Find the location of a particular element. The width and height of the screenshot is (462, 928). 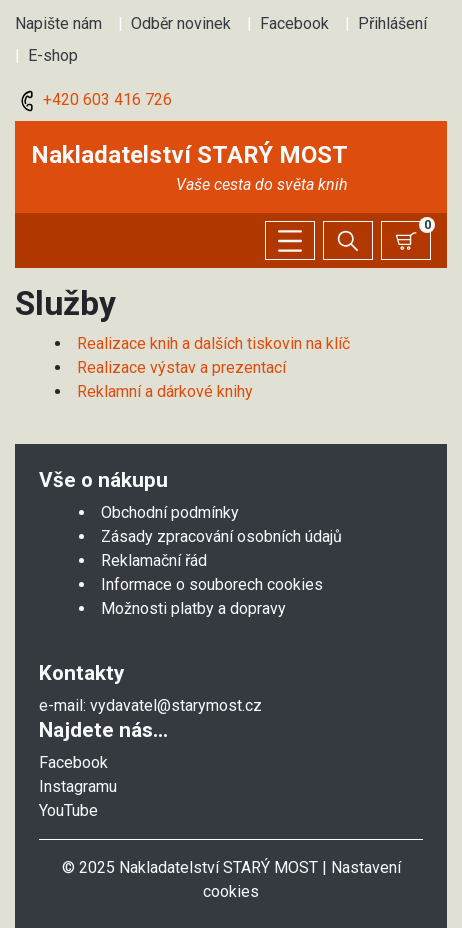

Realizace výstav a prezentací is located at coordinates (181, 367).